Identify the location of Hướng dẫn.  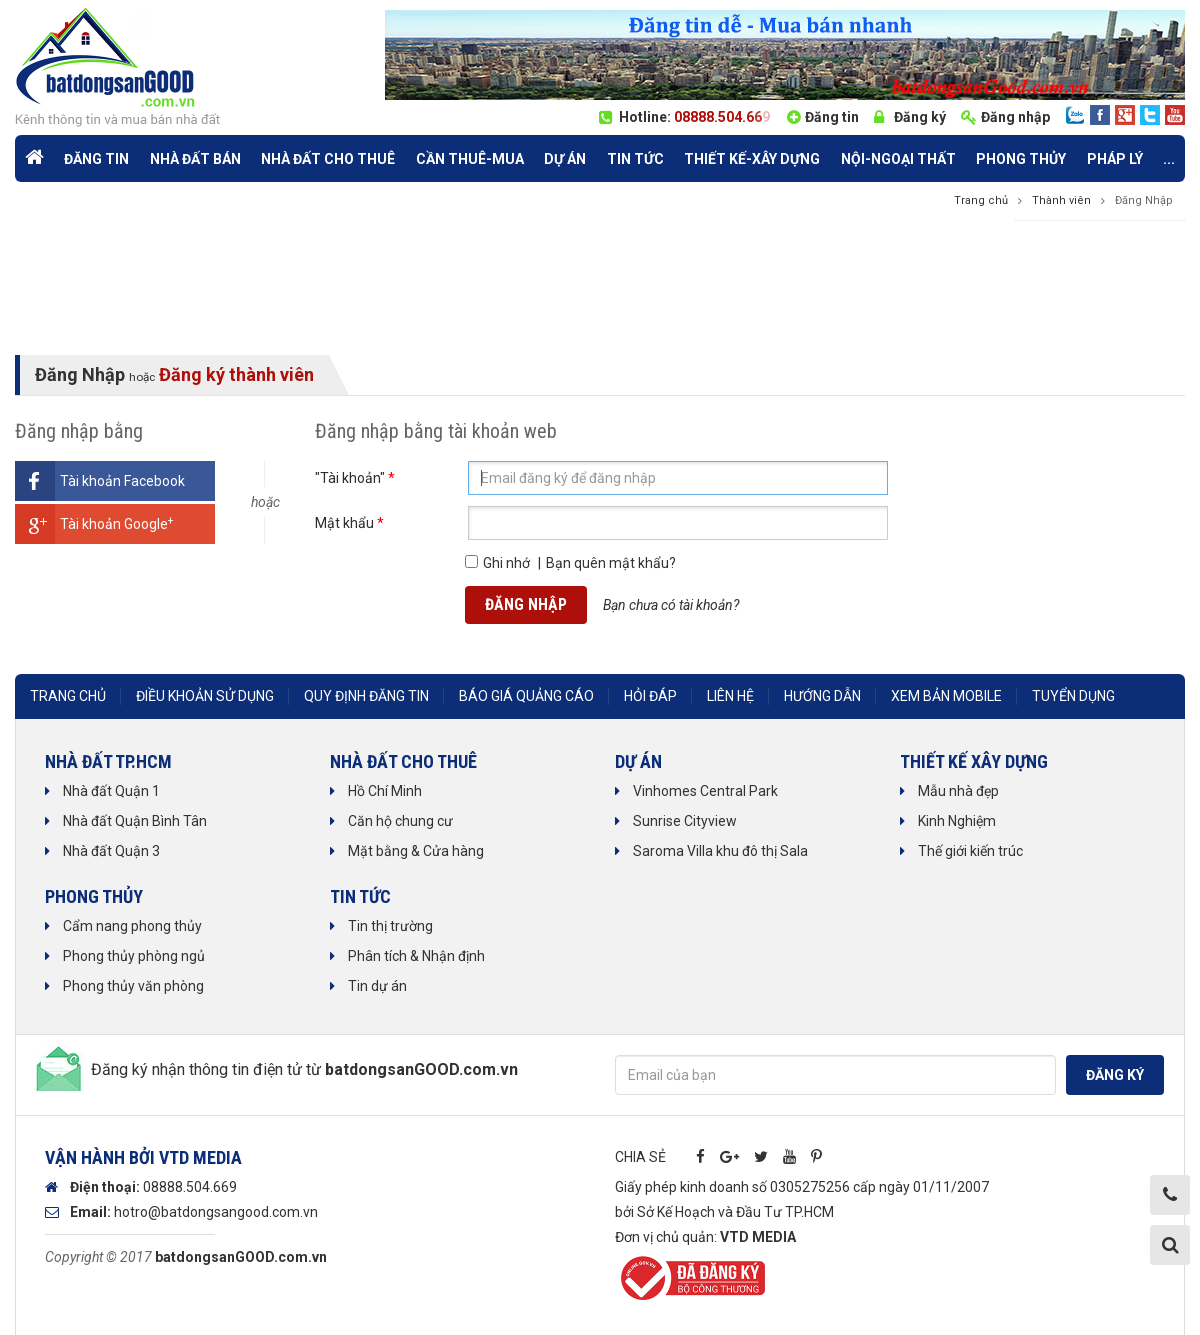
(822, 696).